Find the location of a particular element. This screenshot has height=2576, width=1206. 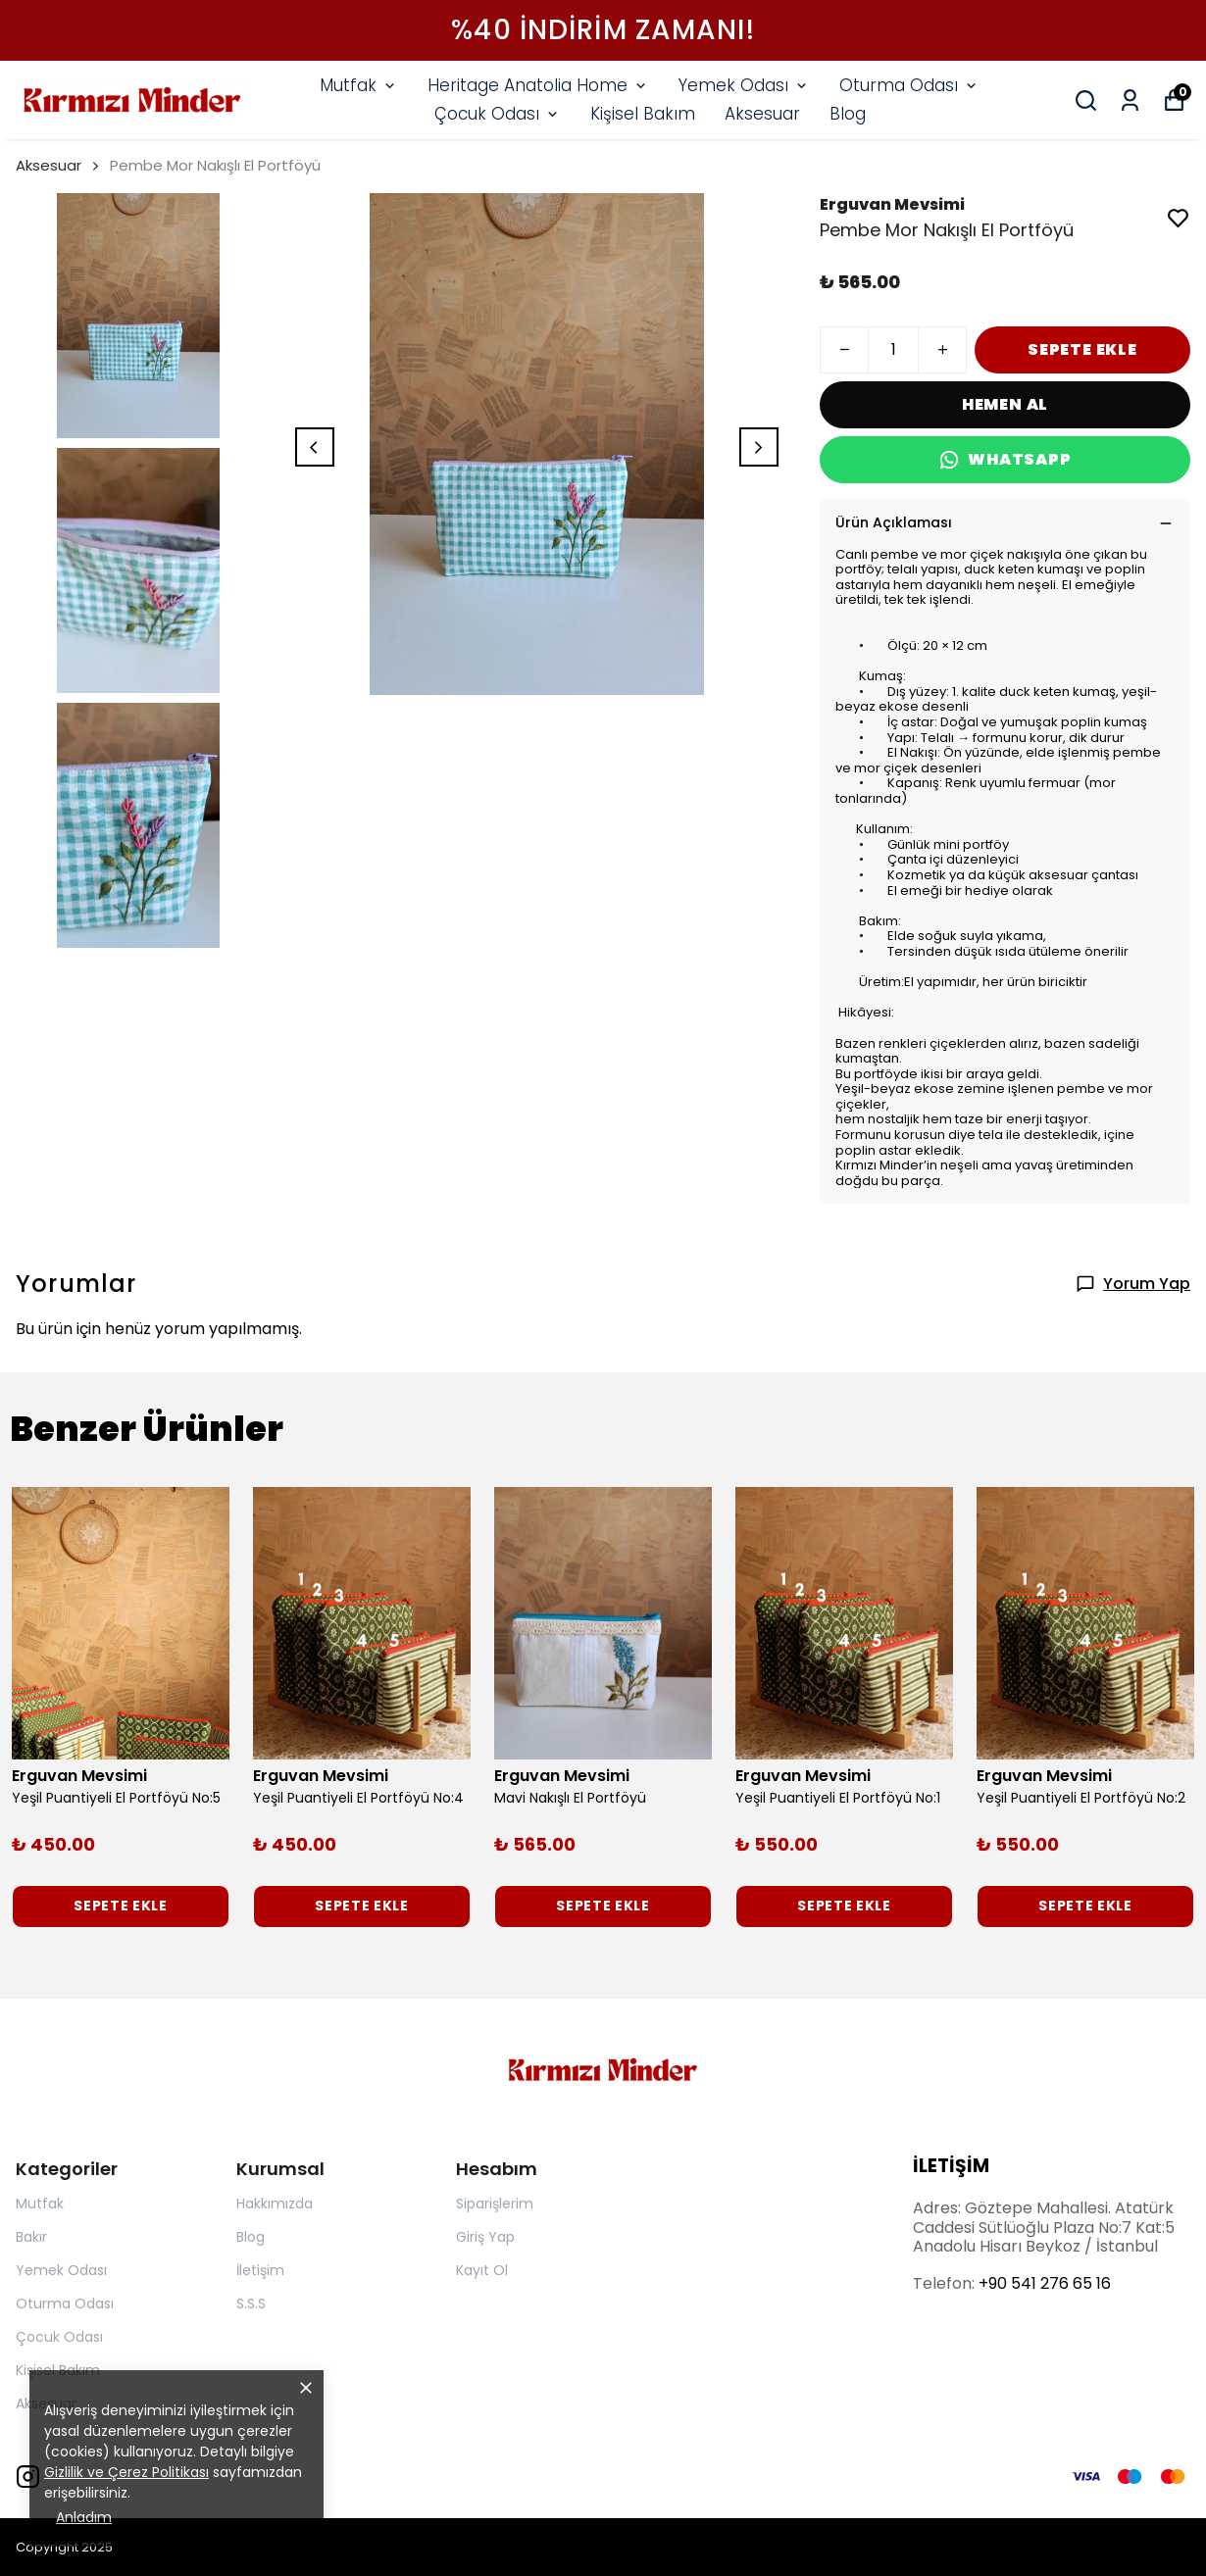

Çocuk Odası is located at coordinates (497, 113).